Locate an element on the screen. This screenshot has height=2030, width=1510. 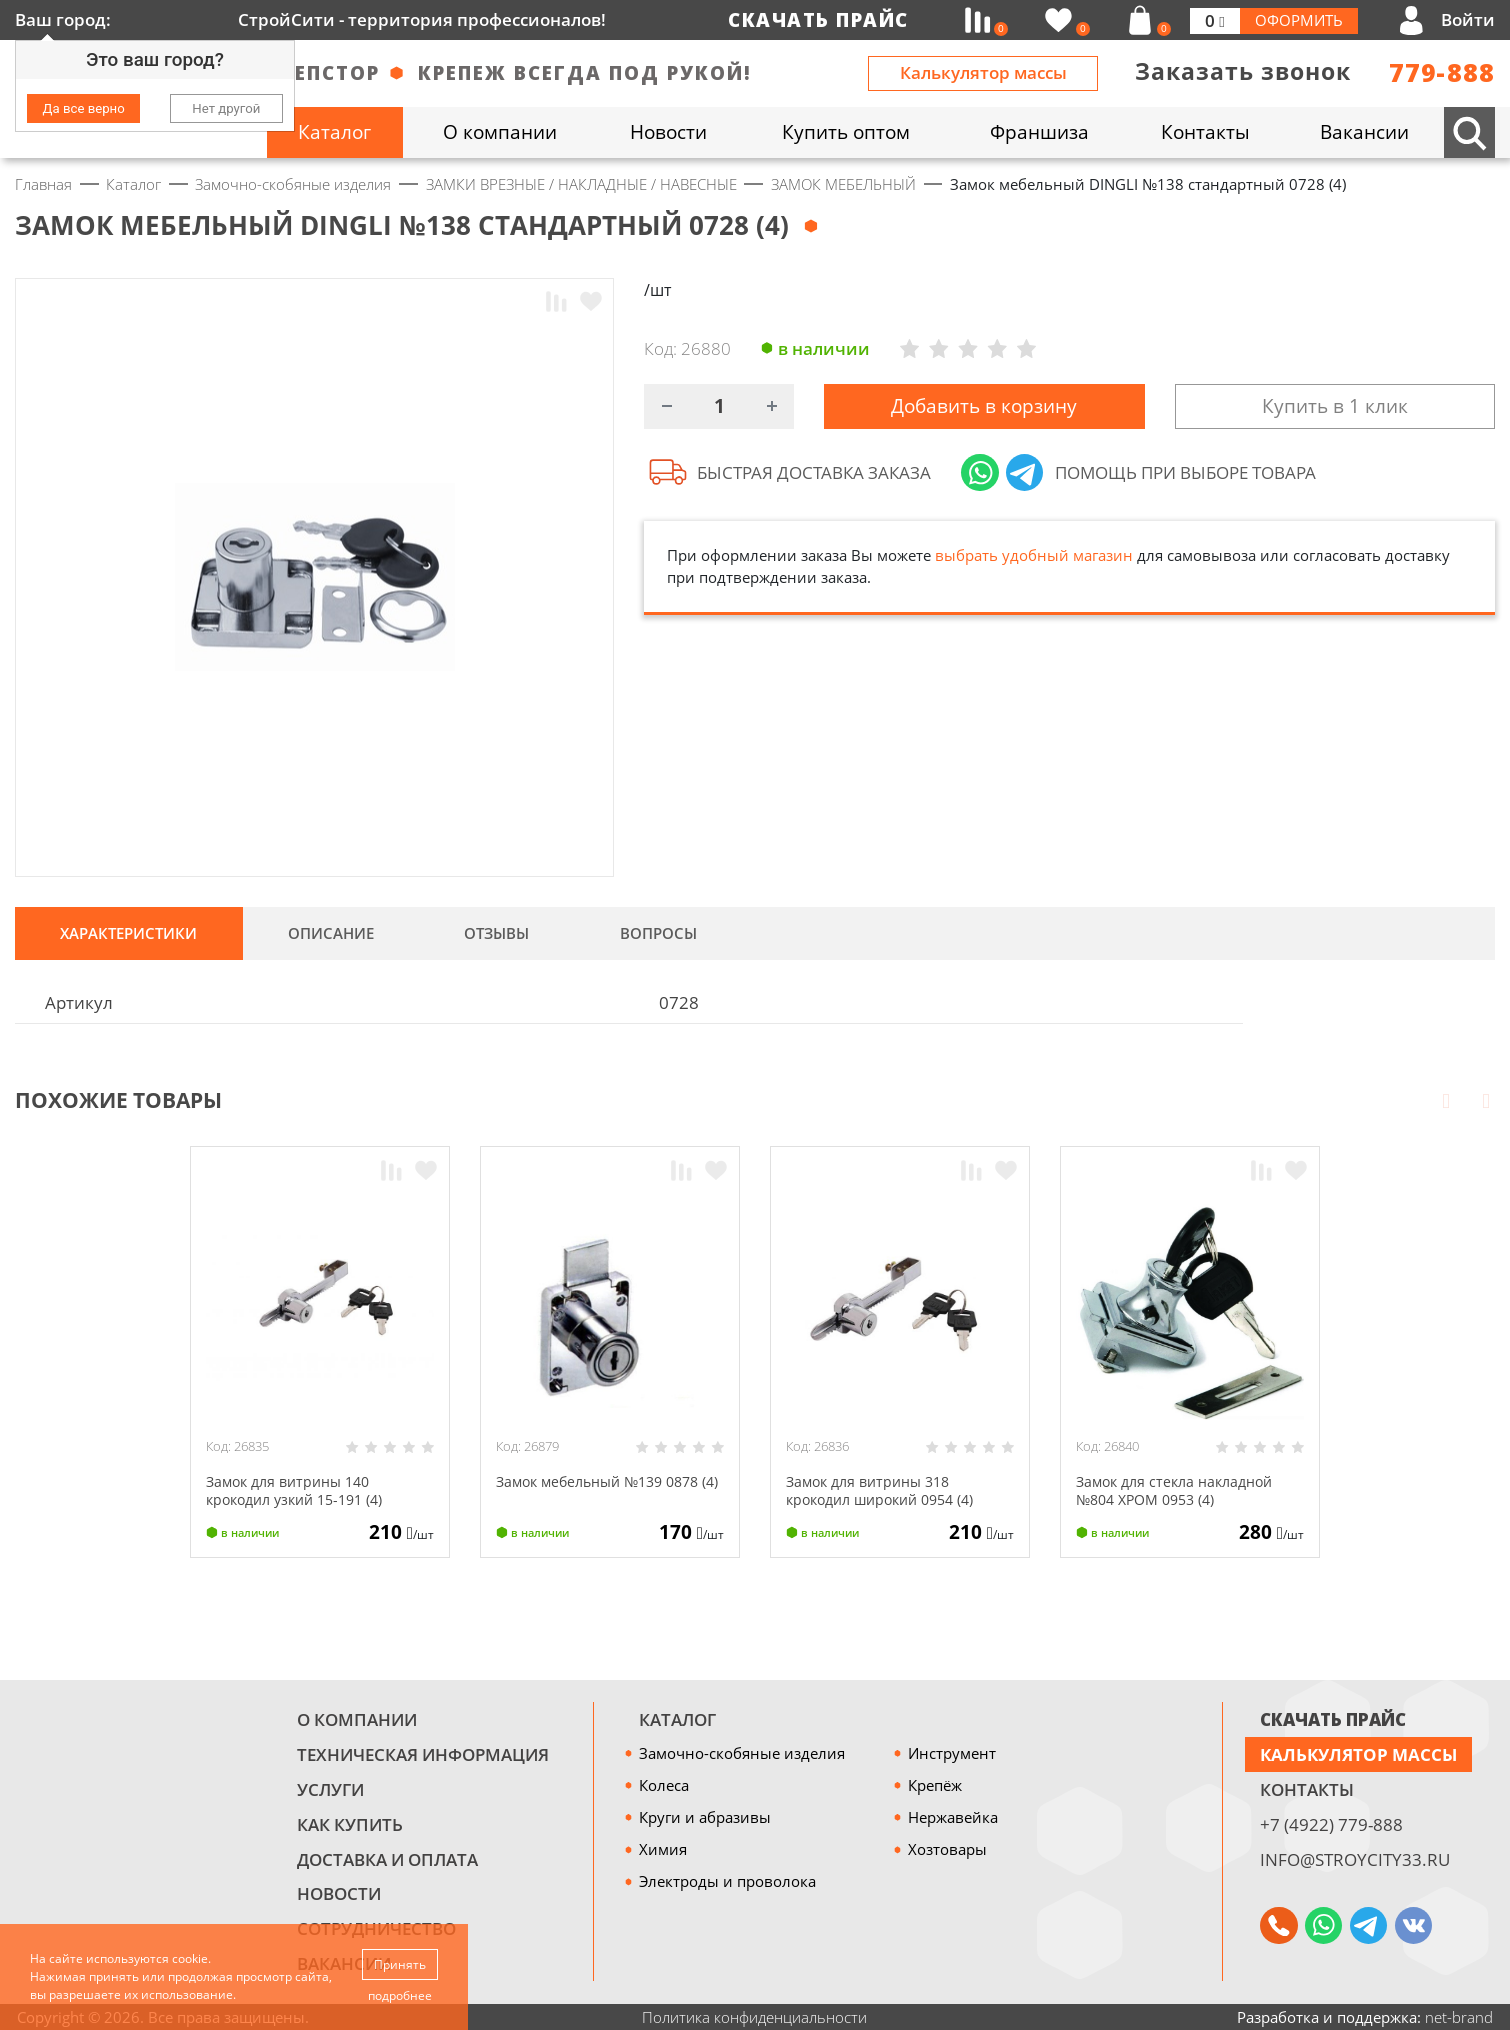
Колеса is located at coordinates (664, 1785).